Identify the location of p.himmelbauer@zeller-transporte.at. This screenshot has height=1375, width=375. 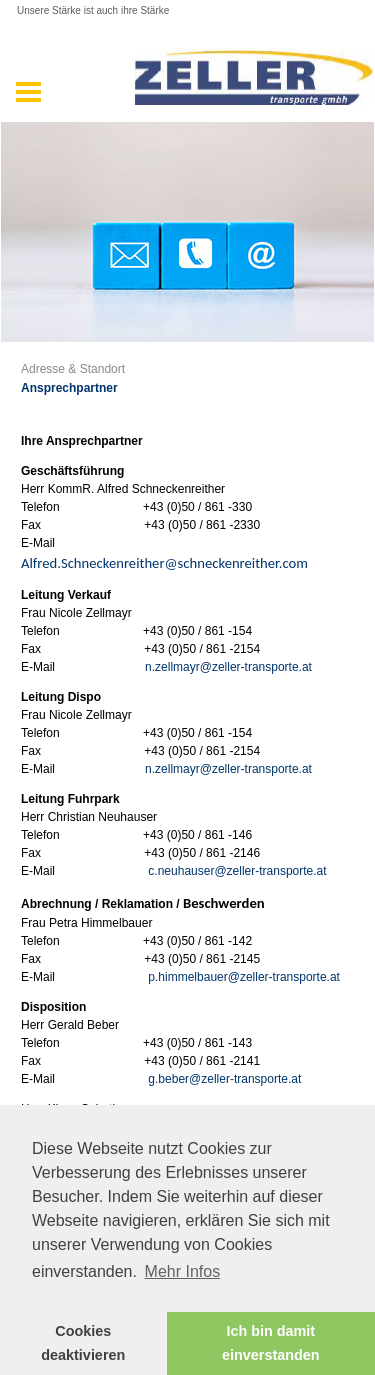
(244, 977).